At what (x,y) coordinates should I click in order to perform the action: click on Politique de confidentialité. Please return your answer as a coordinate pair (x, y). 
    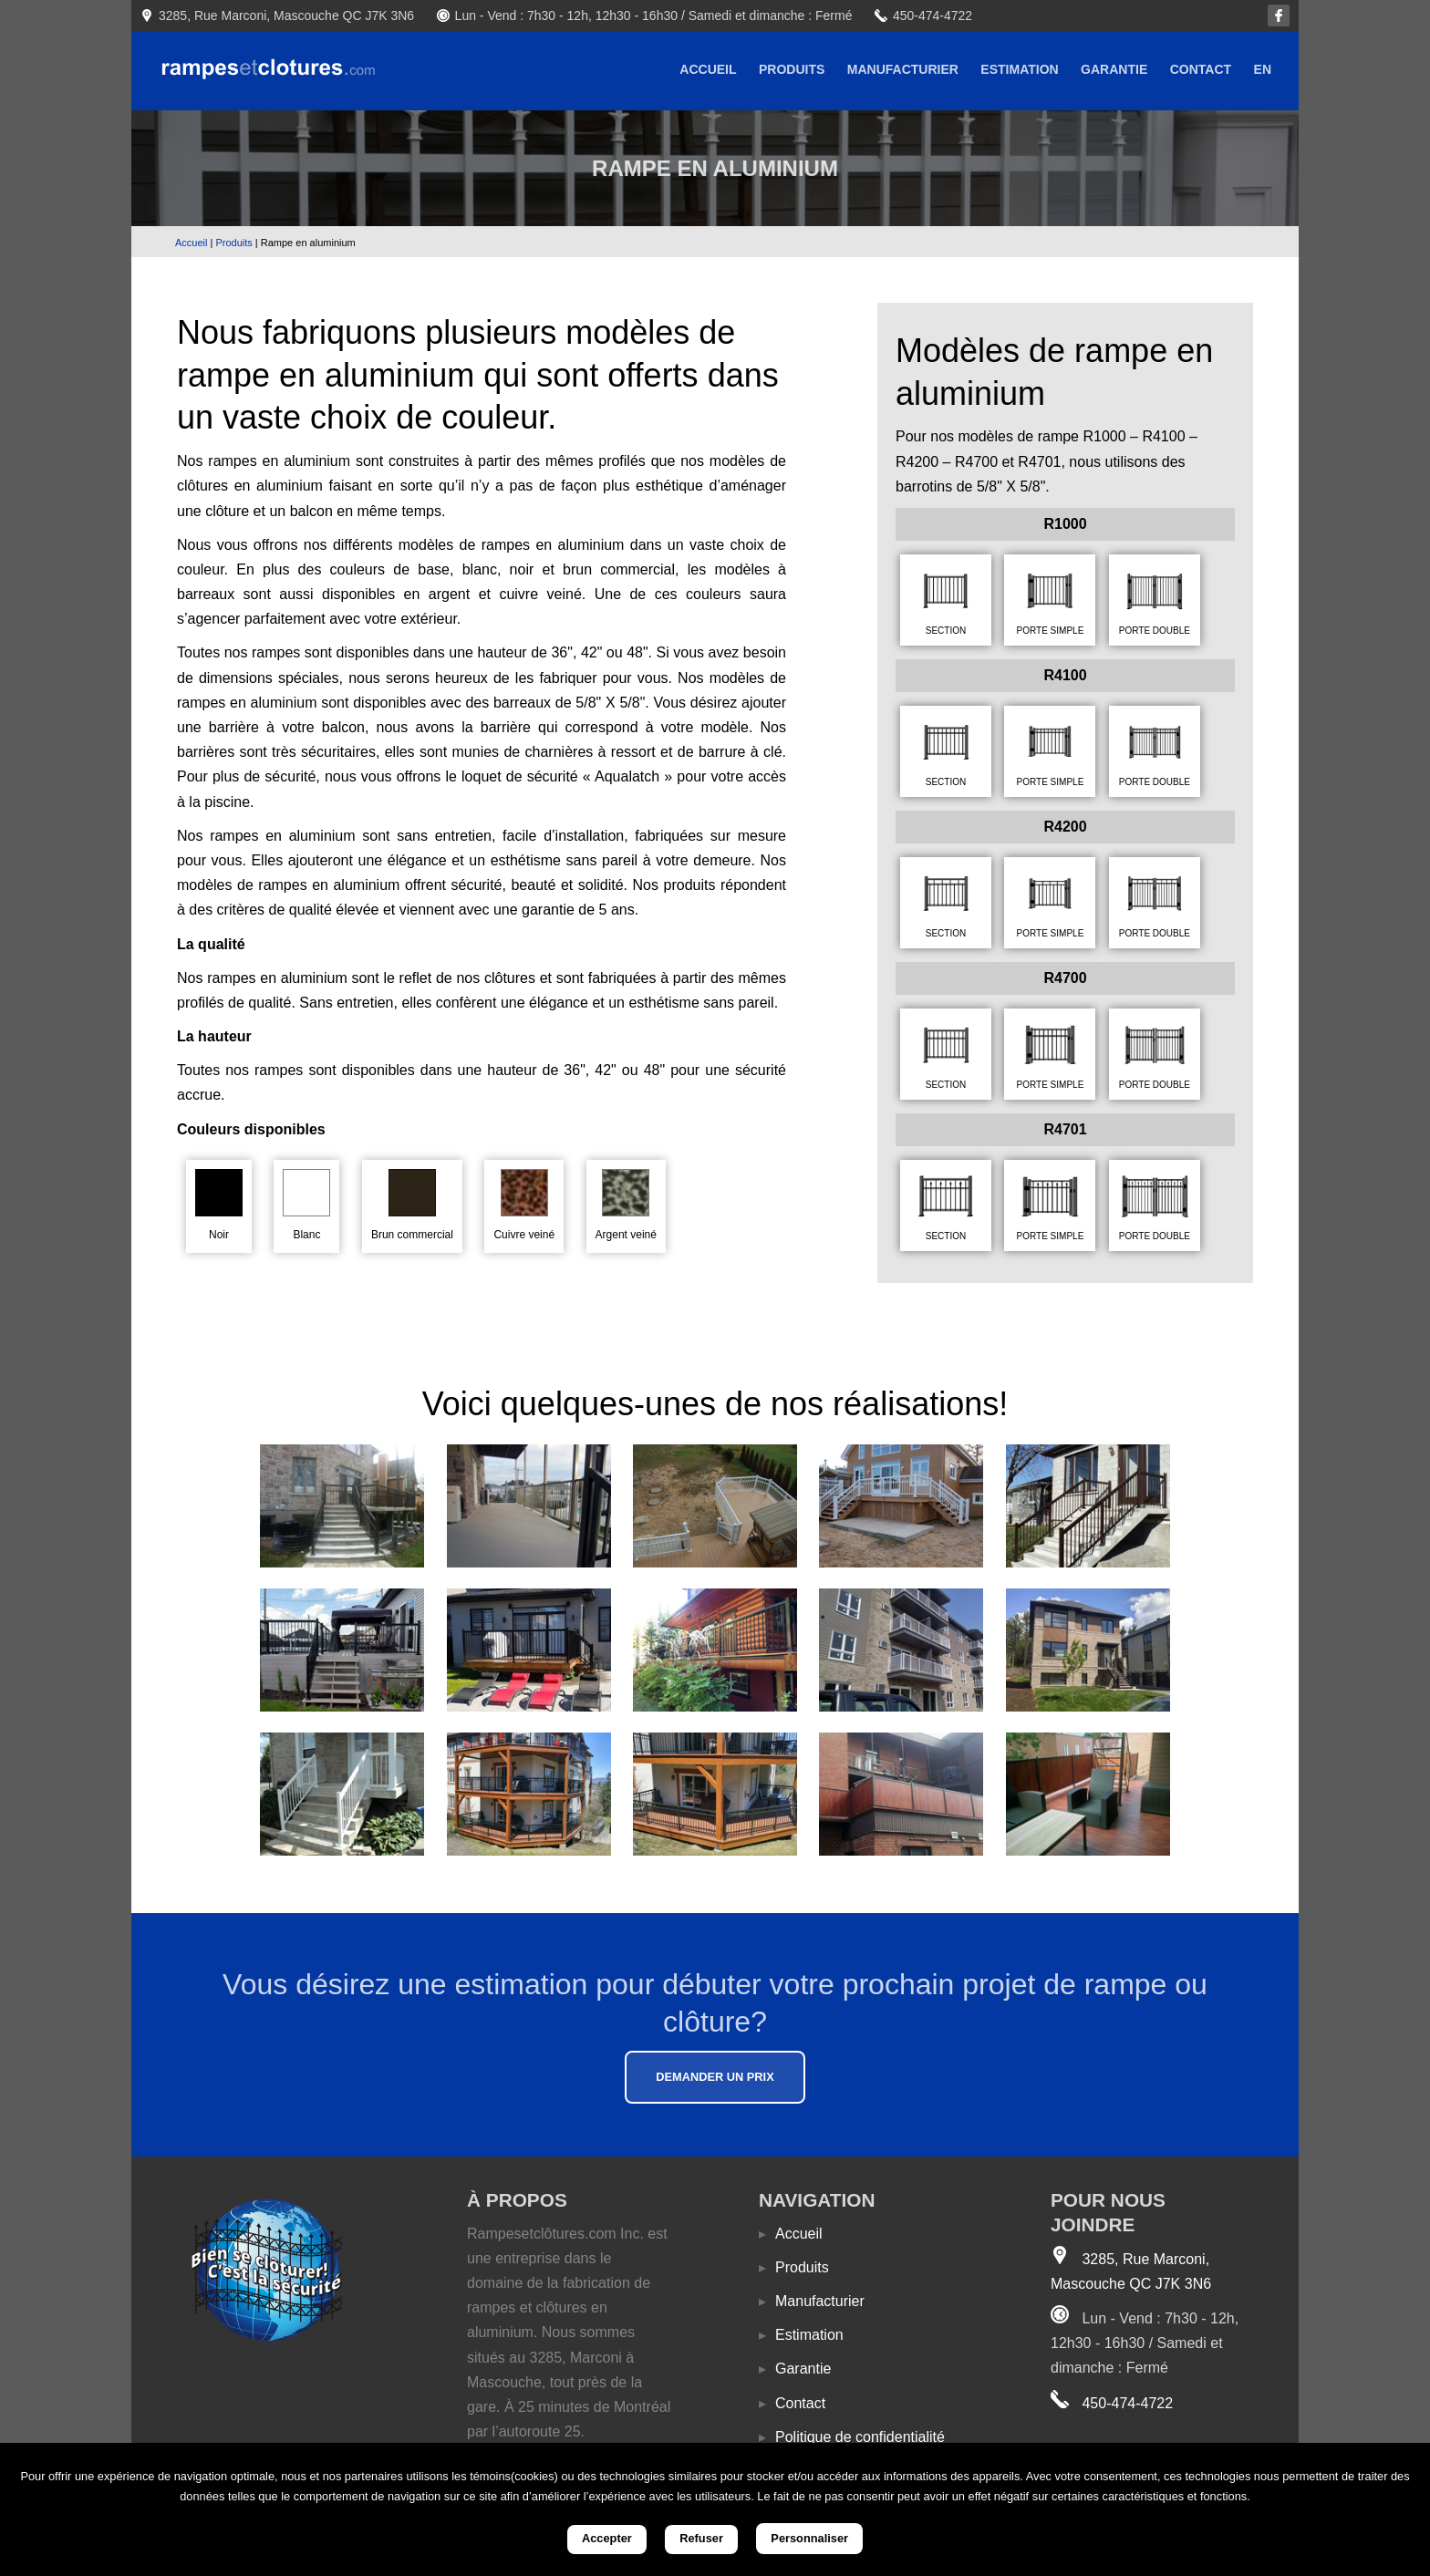
    Looking at the image, I should click on (852, 2437).